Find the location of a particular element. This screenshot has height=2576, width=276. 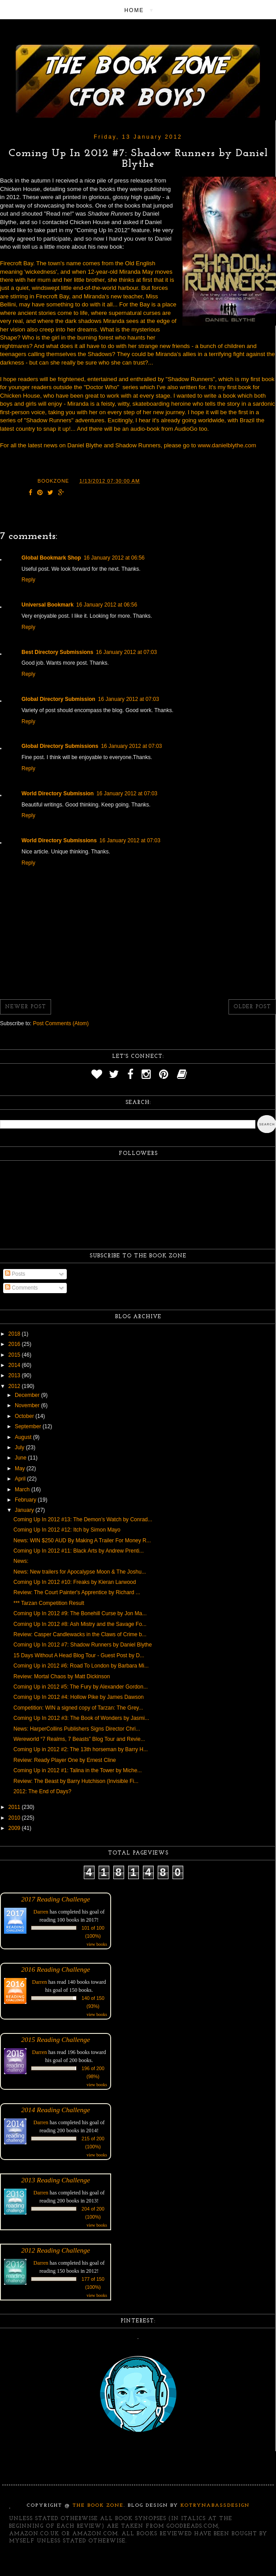

2012 is located at coordinates (15, 1386).